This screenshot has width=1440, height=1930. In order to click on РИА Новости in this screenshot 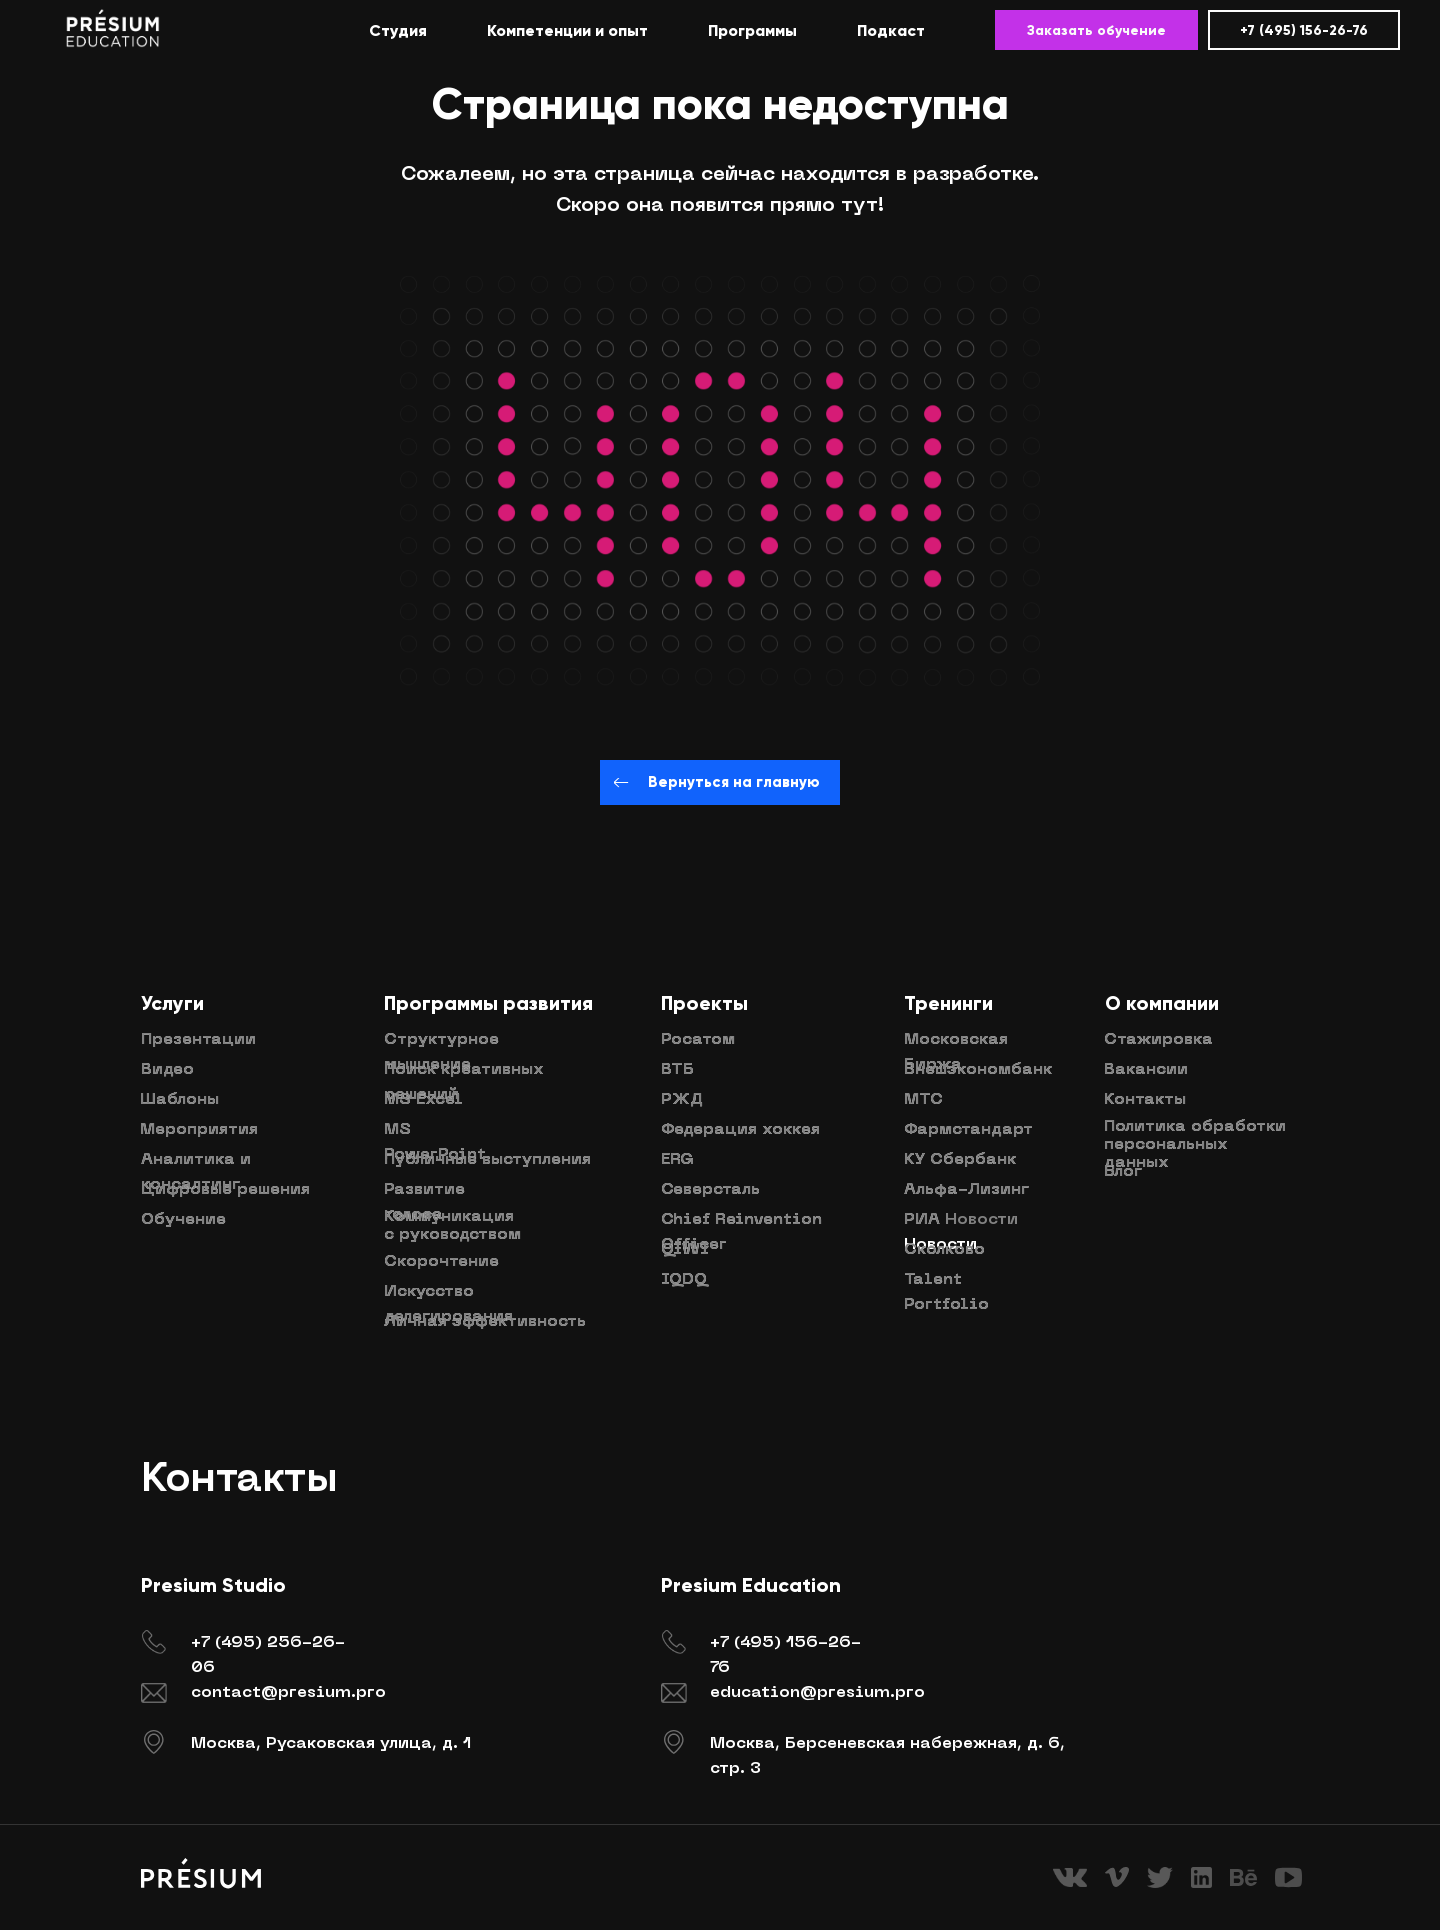, I will do `click(961, 1220)`.